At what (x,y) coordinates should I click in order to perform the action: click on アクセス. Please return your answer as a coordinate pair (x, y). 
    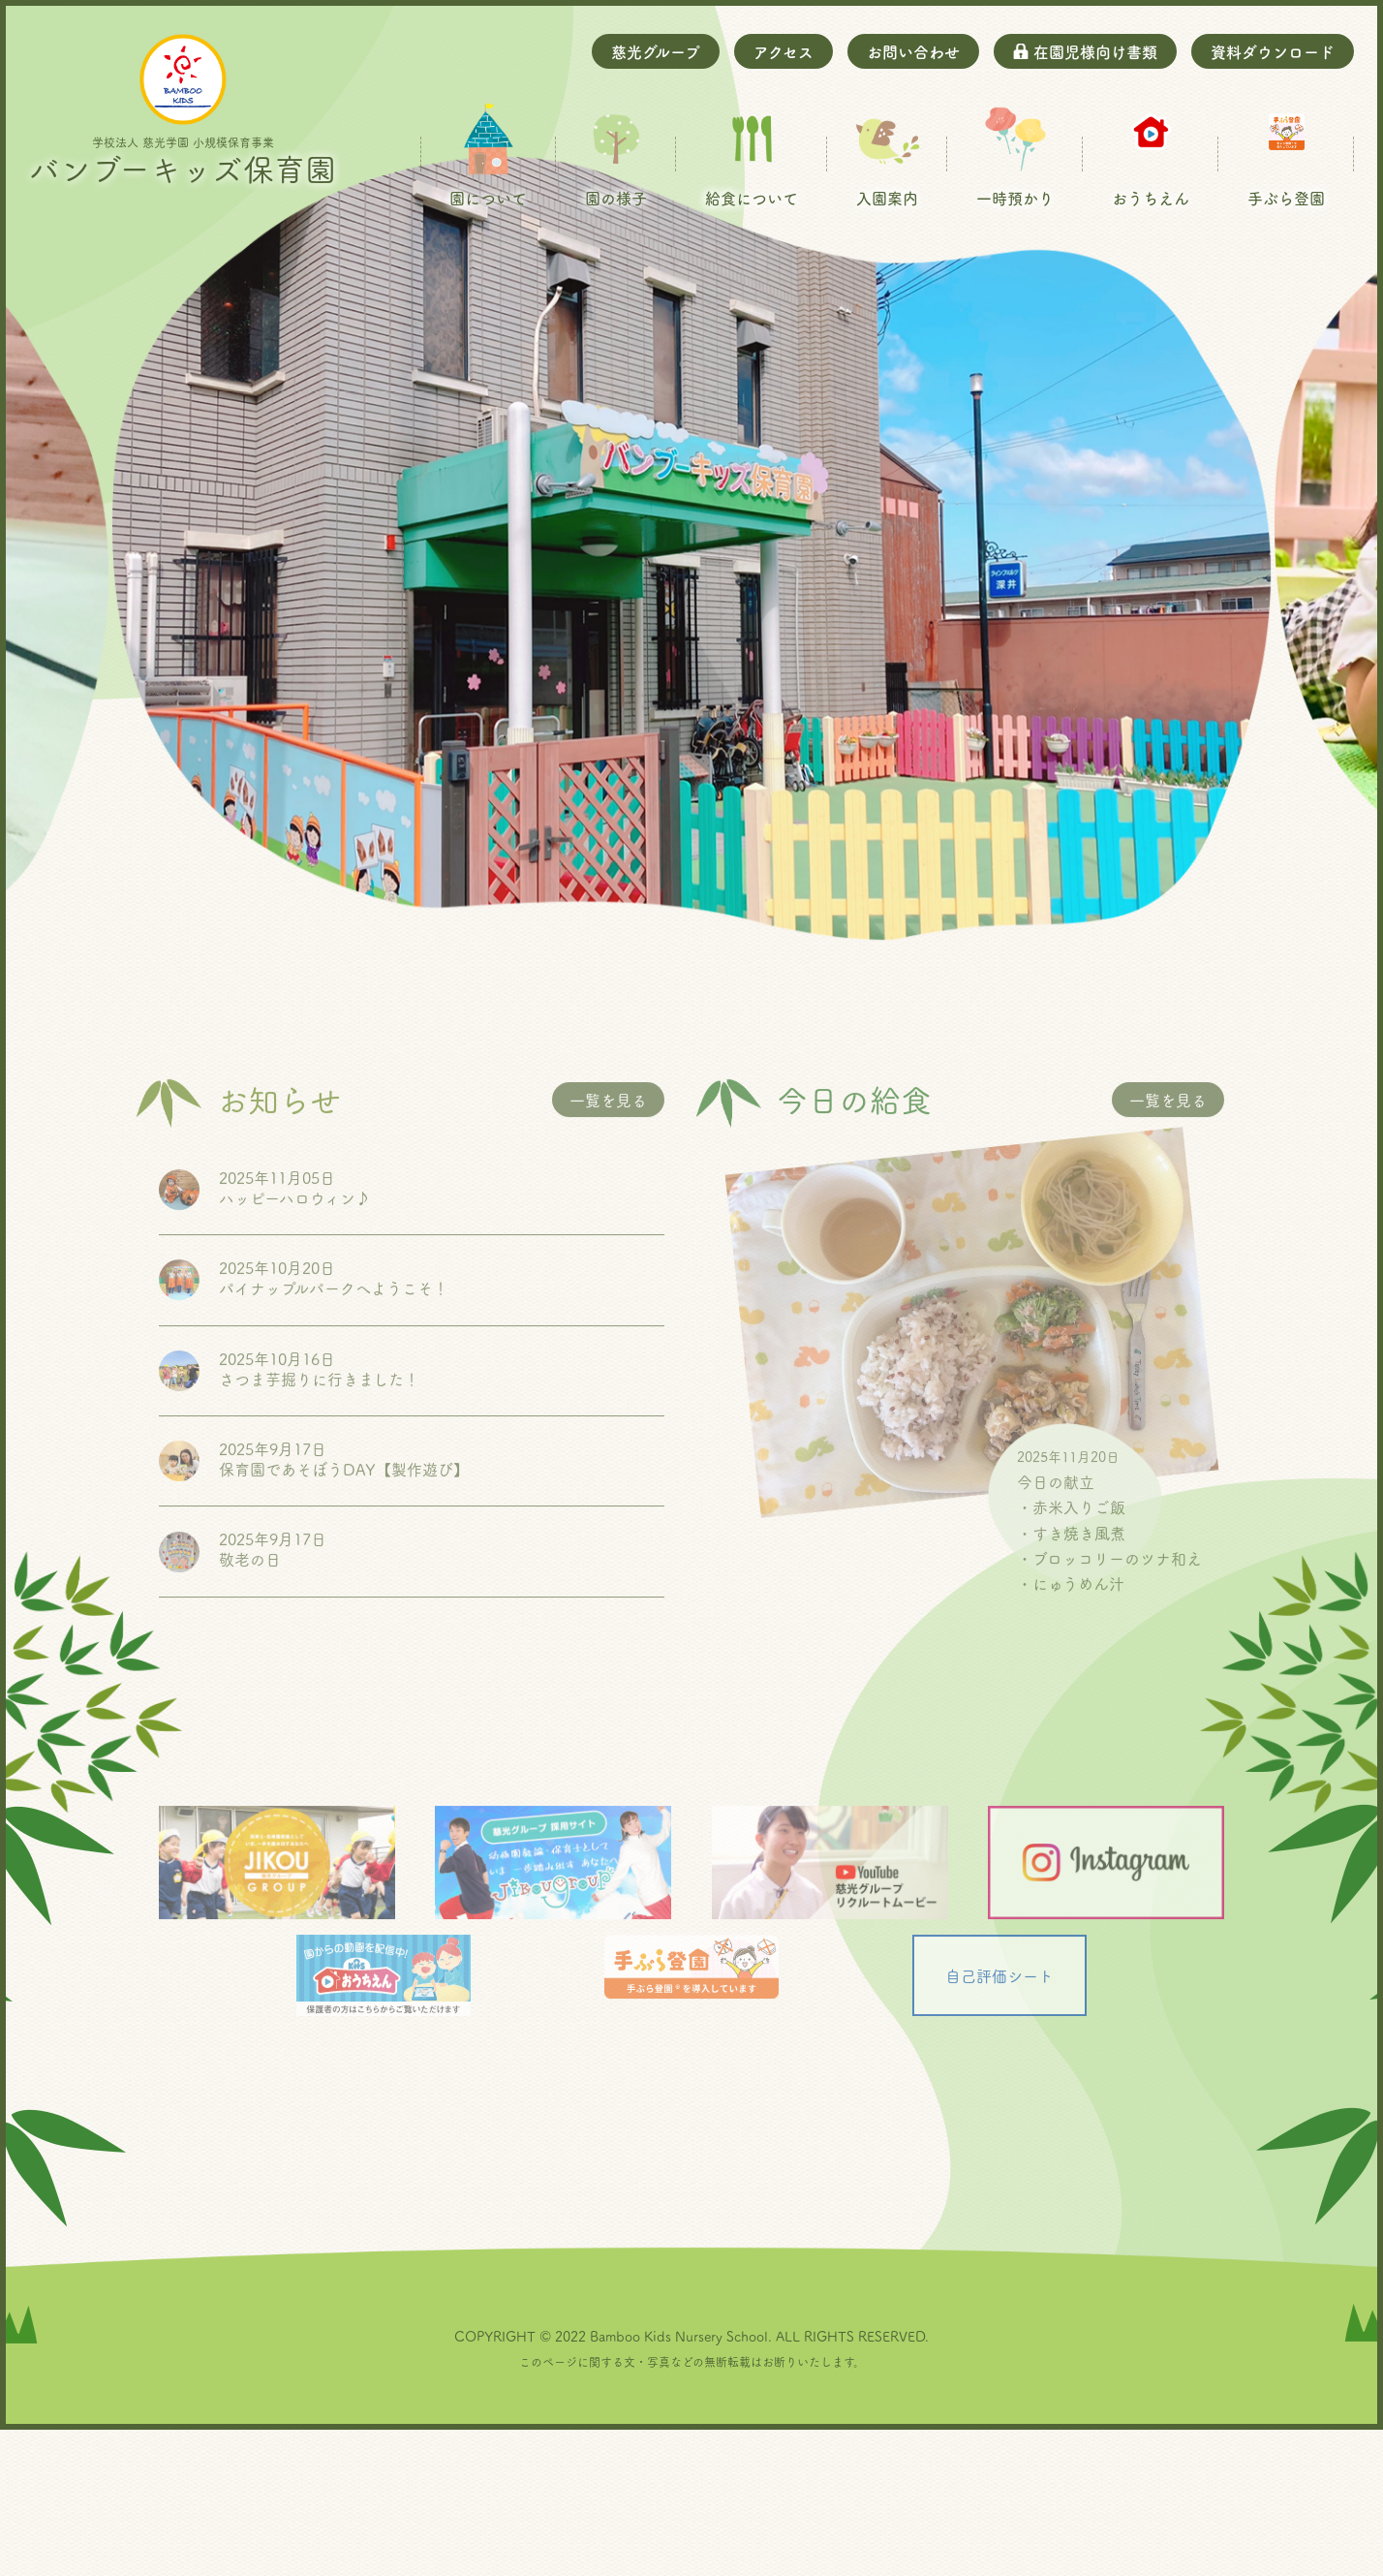
    Looking at the image, I should click on (783, 51).